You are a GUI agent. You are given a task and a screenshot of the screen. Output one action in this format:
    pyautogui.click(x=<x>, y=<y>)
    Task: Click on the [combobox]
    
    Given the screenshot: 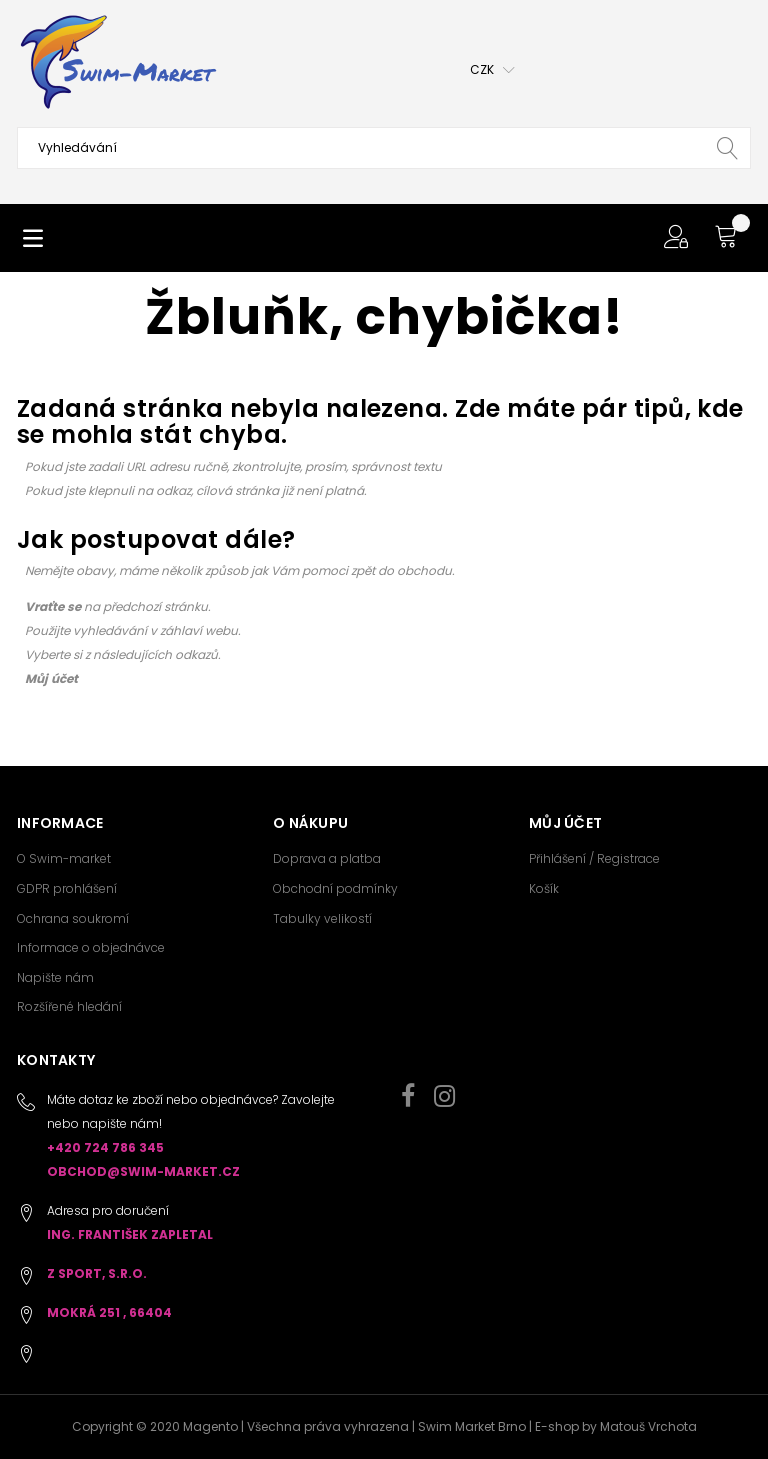 What is the action you would take?
    pyautogui.click(x=384, y=148)
    